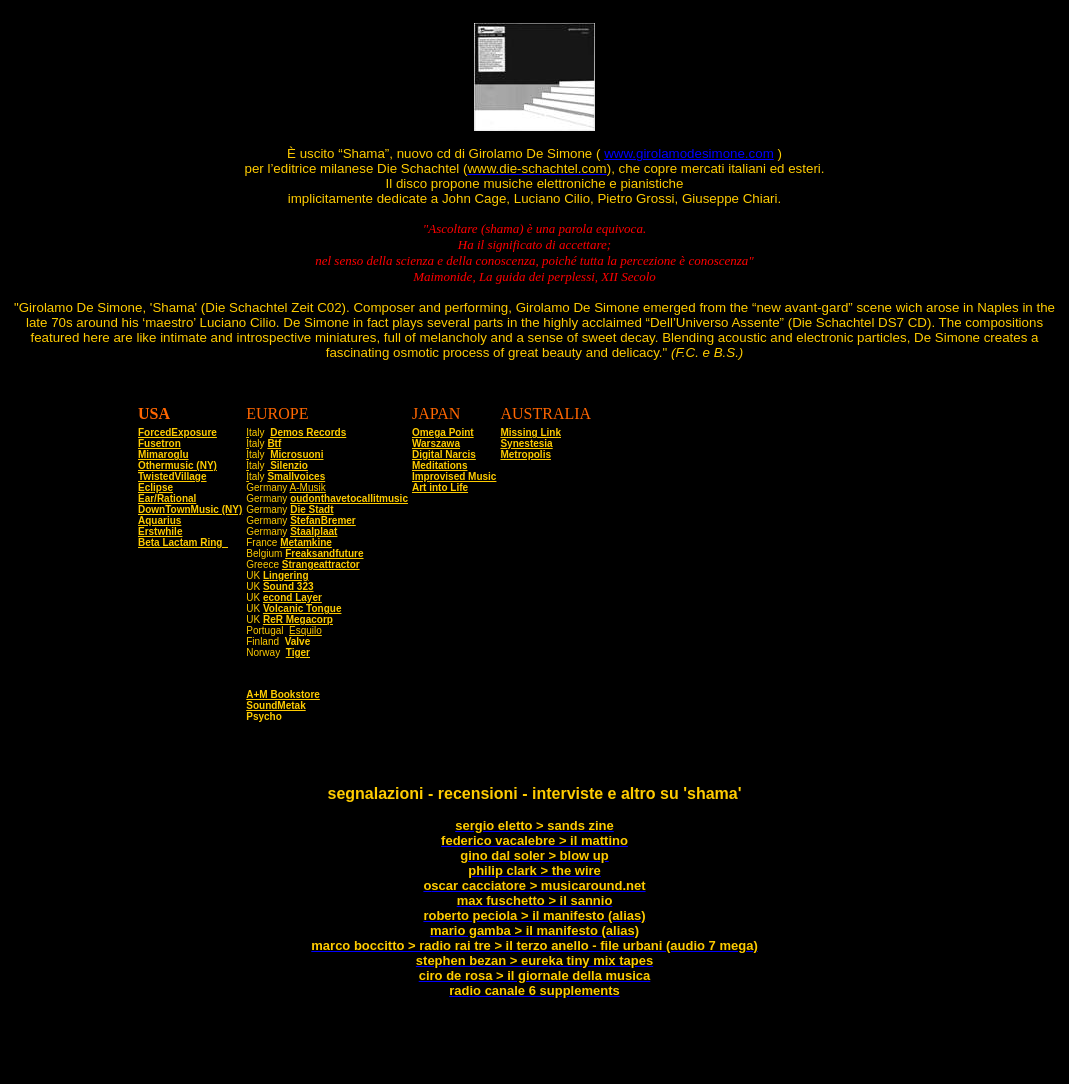 Image resolution: width=1069 pixels, height=1084 pixels. What do you see at coordinates (159, 520) in the screenshot?
I see `Aquarius` at bounding box center [159, 520].